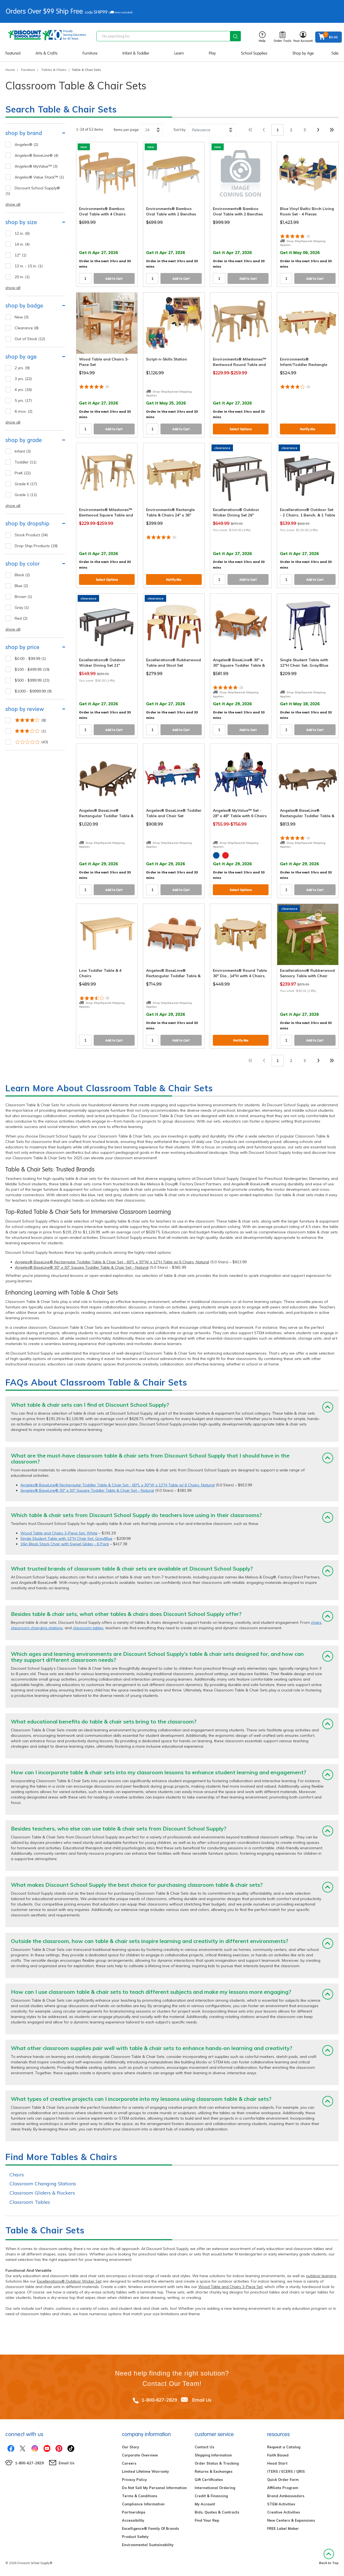  I want to click on Privacy Policy, so click(134, 2479).